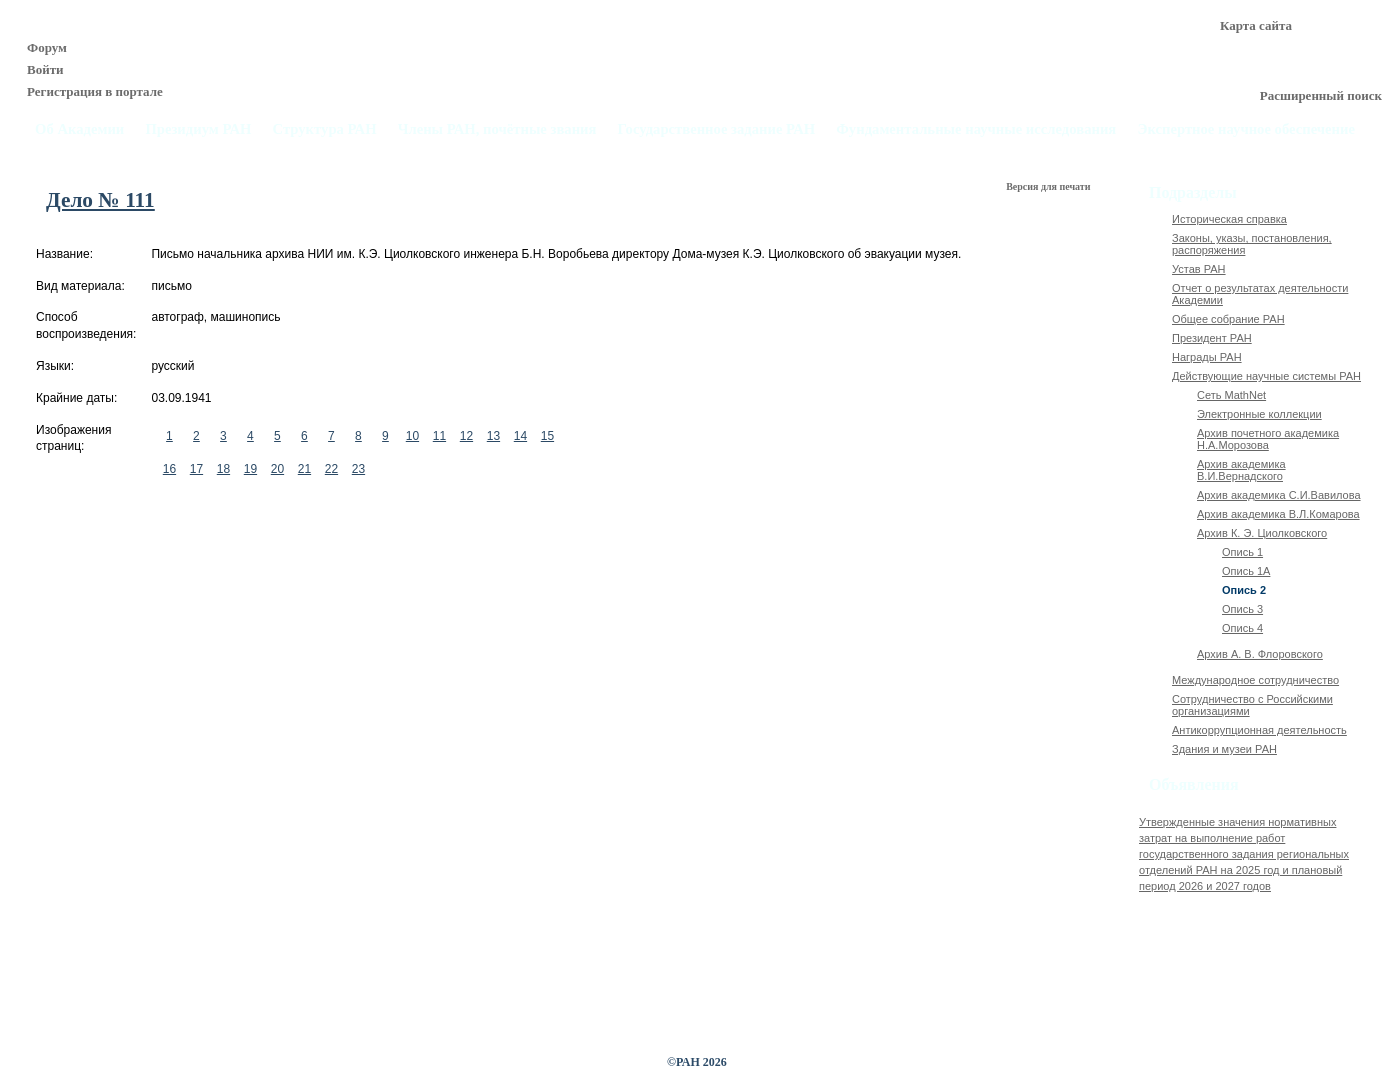 Image resolution: width=1394 pixels, height=1080 pixels. What do you see at coordinates (1242, 609) in the screenshot?
I see `Опись 3` at bounding box center [1242, 609].